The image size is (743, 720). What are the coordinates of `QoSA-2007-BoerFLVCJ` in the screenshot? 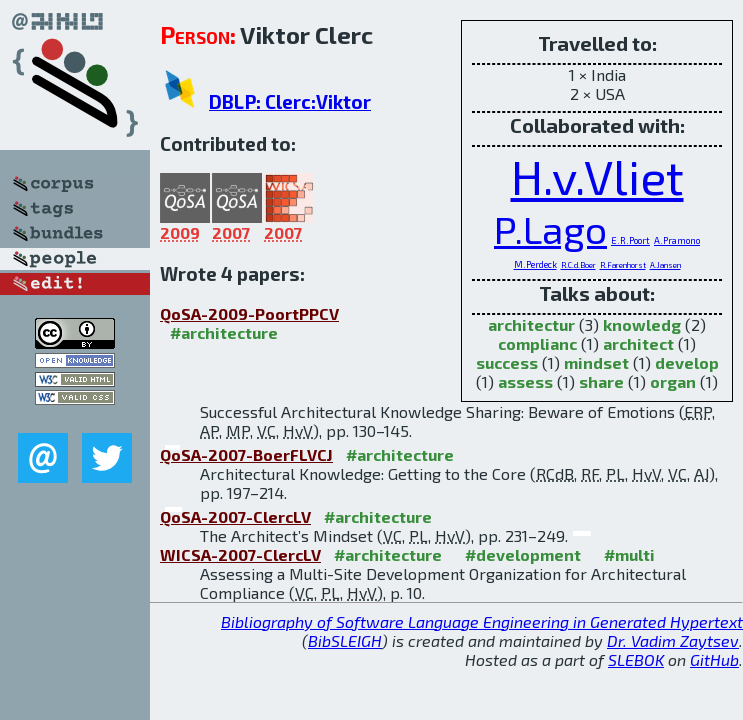 It's located at (246, 454).